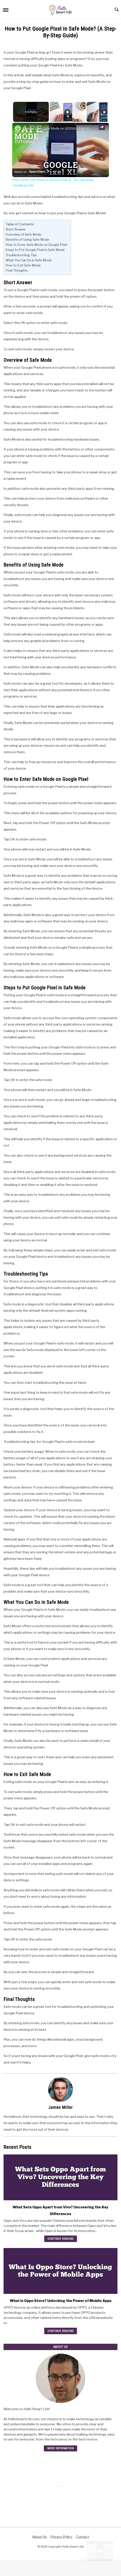 Image resolution: width=121 pixels, height=2576 pixels. Describe the element at coordinates (23, 265) in the screenshot. I see `How to Exit Safe Mode` at that location.